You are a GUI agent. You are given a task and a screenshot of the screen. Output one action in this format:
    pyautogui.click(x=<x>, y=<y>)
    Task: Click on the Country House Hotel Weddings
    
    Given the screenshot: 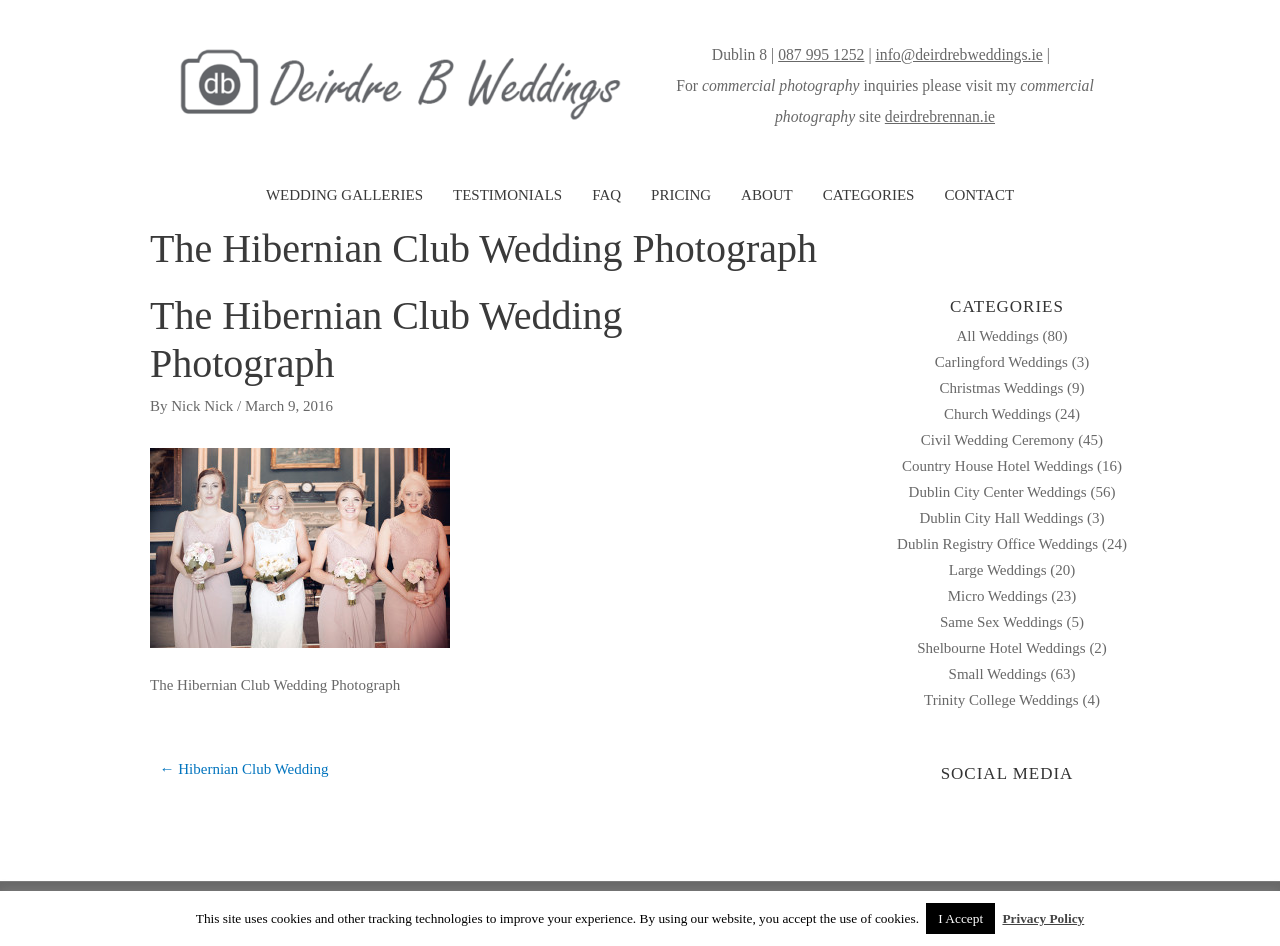 What is the action you would take?
    pyautogui.click(x=997, y=466)
    